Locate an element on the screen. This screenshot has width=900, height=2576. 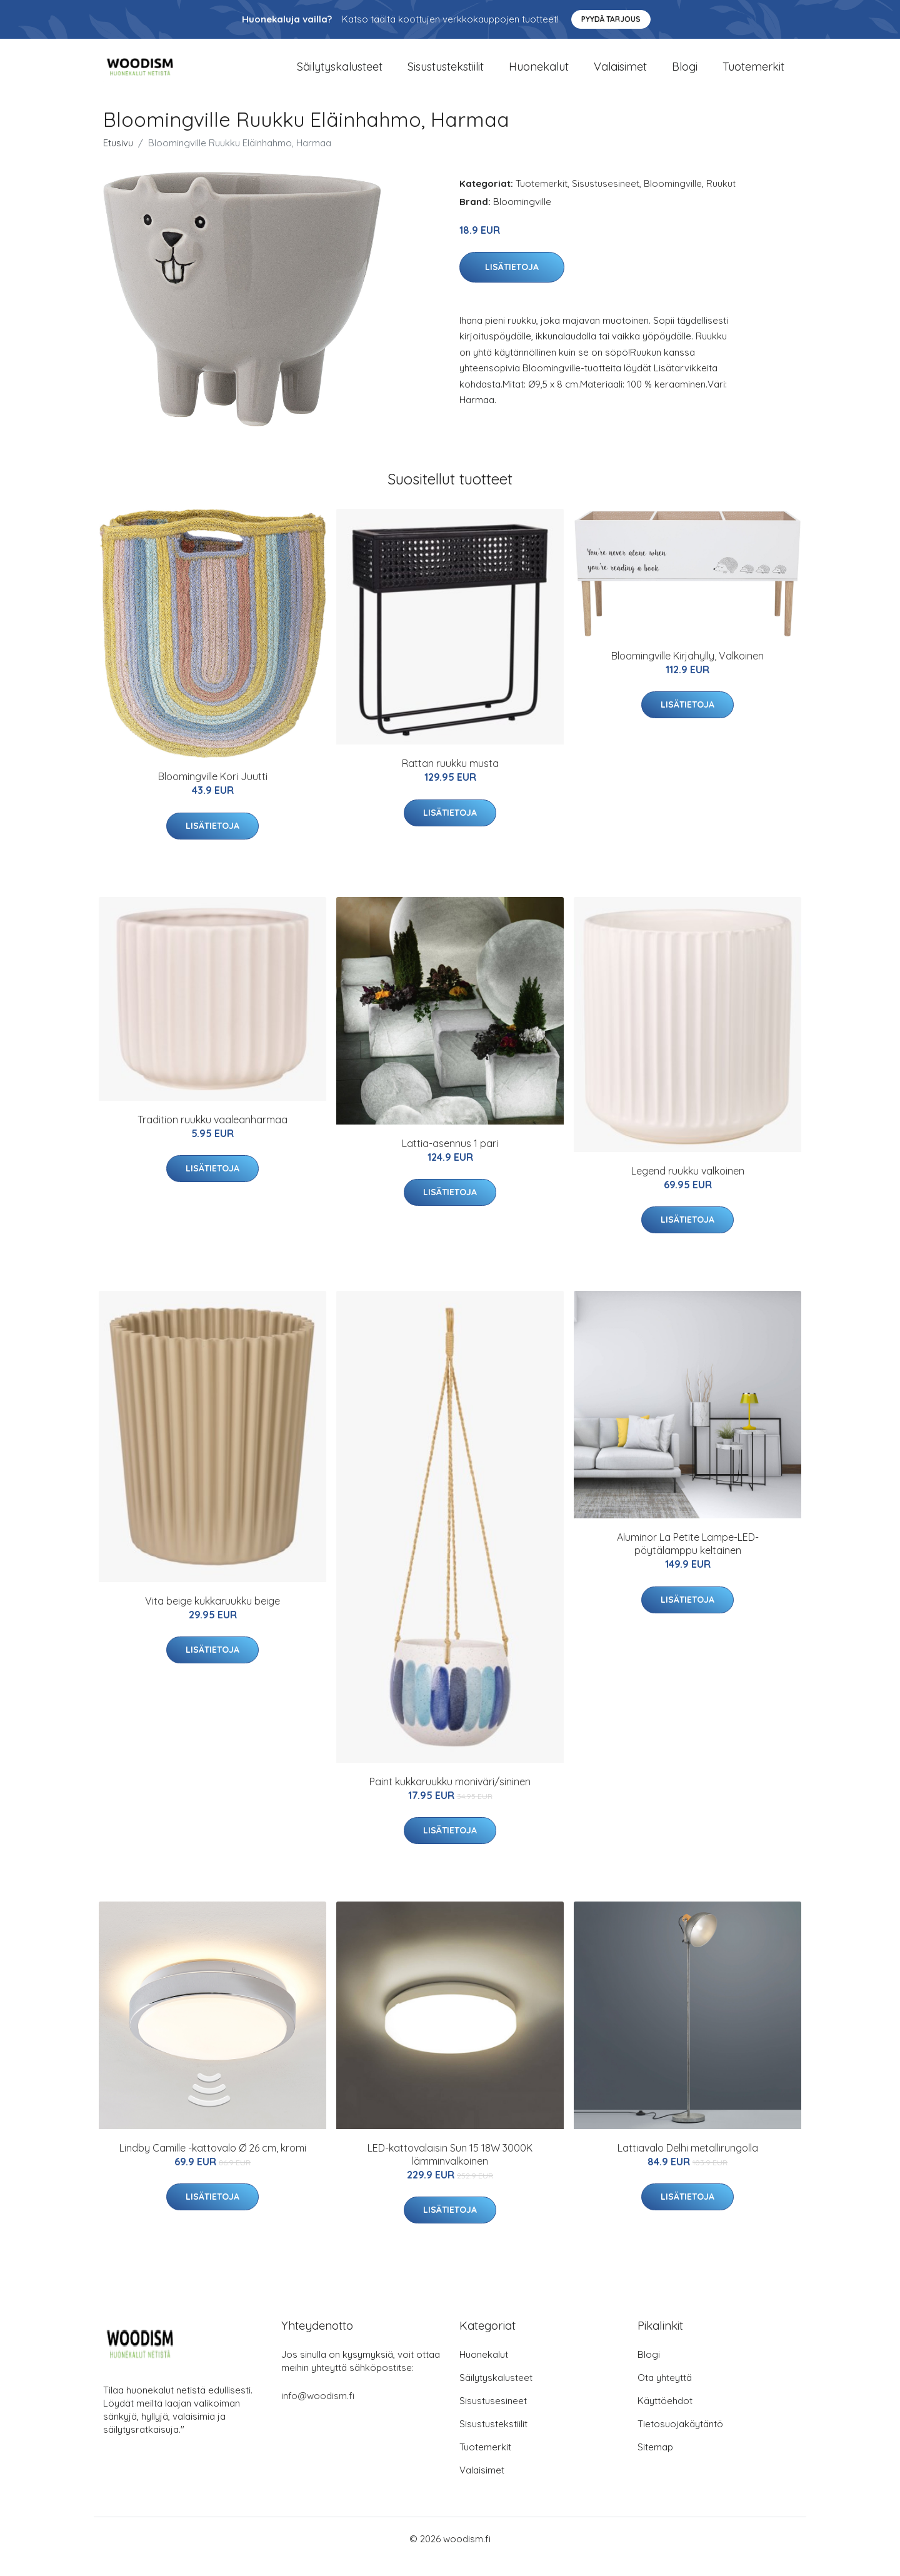
Legend ruukku valkoinen is located at coordinates (687, 1187).